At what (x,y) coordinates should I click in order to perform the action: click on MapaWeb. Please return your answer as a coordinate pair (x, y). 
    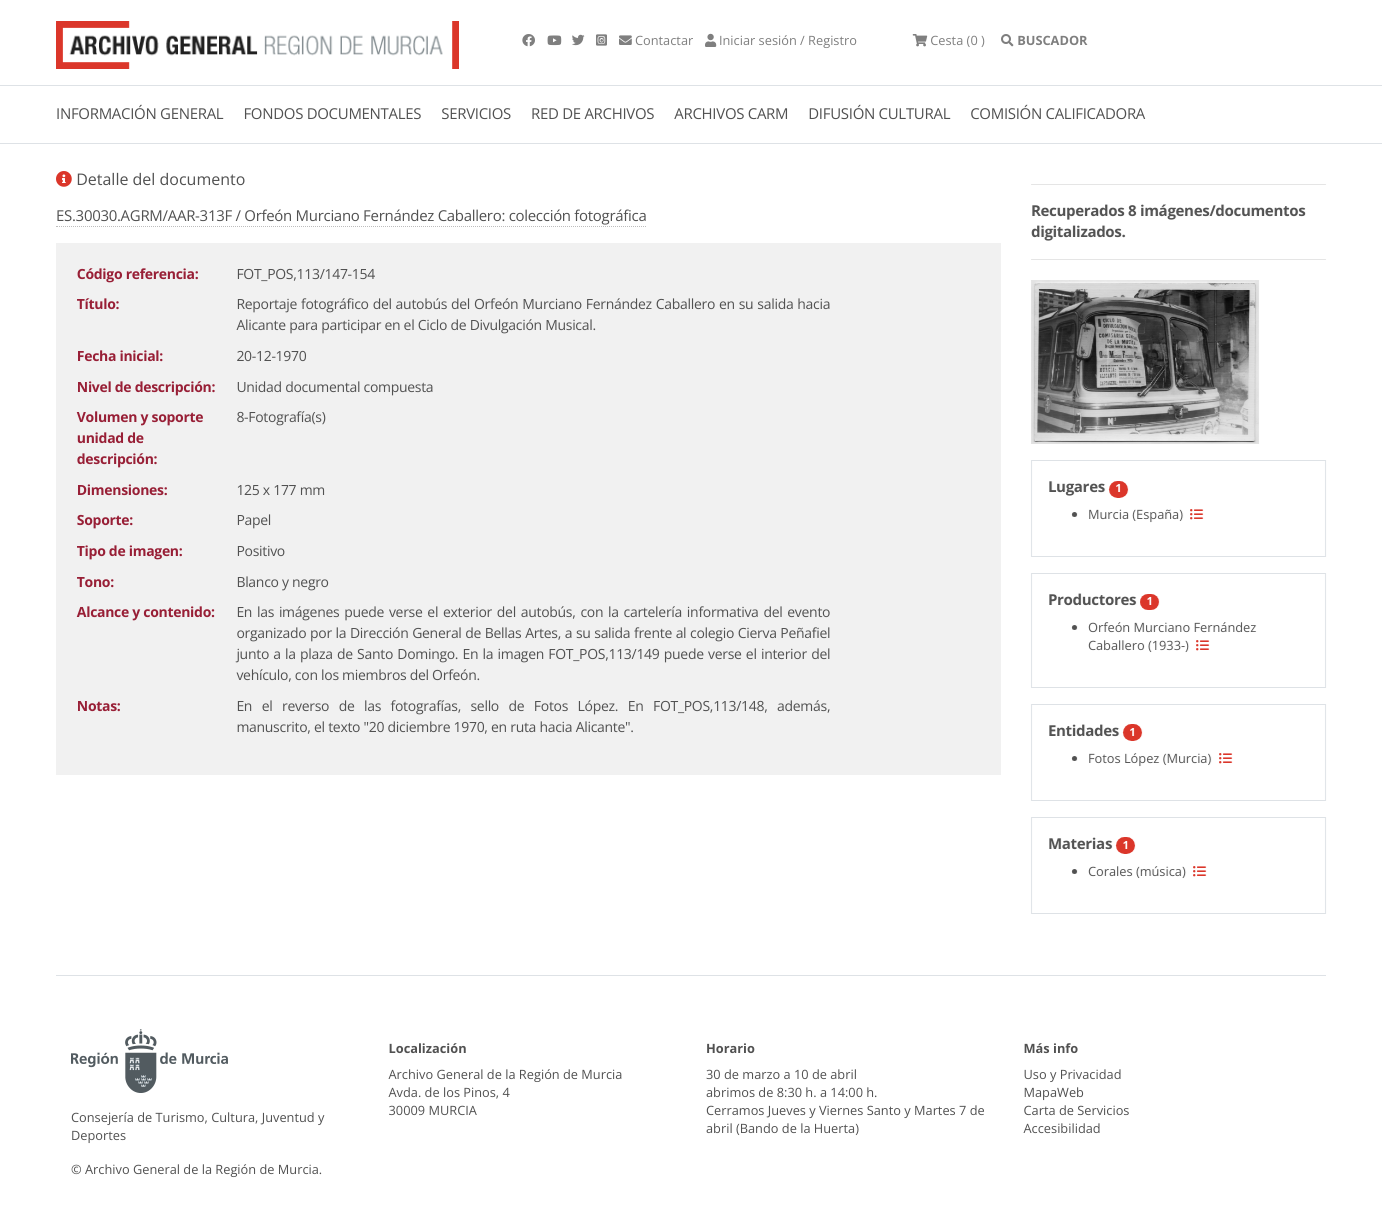
    Looking at the image, I should click on (1054, 1092).